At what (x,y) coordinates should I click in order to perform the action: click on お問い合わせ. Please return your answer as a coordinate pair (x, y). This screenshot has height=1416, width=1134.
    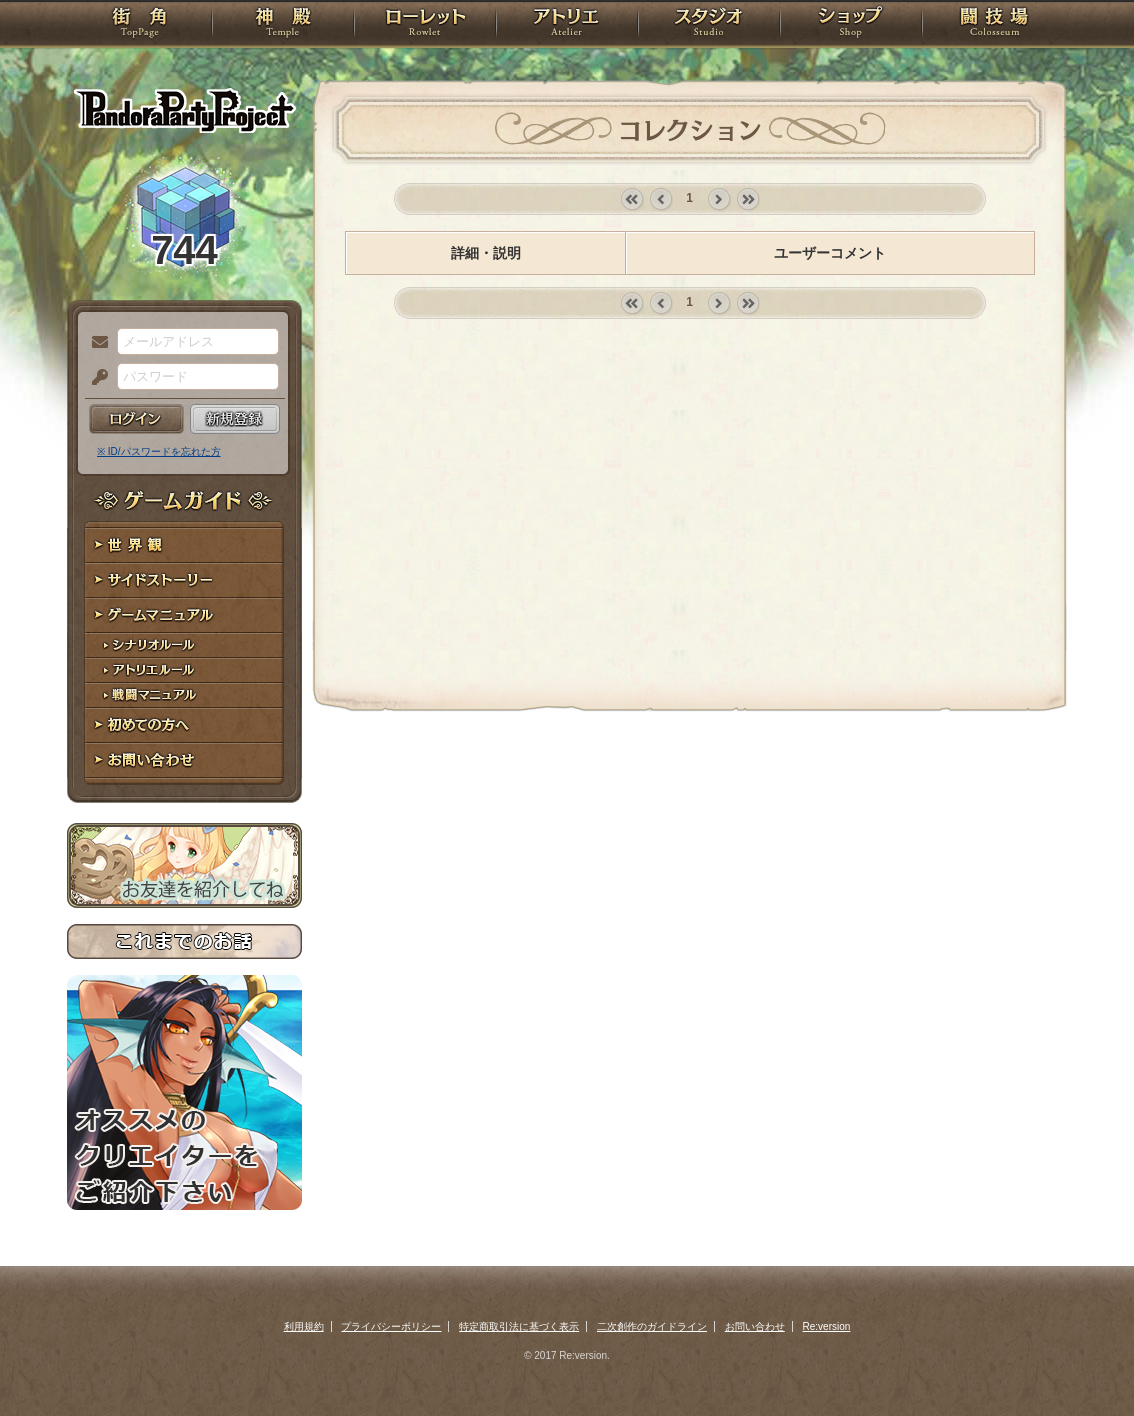
    Looking at the image, I should click on (184, 760).